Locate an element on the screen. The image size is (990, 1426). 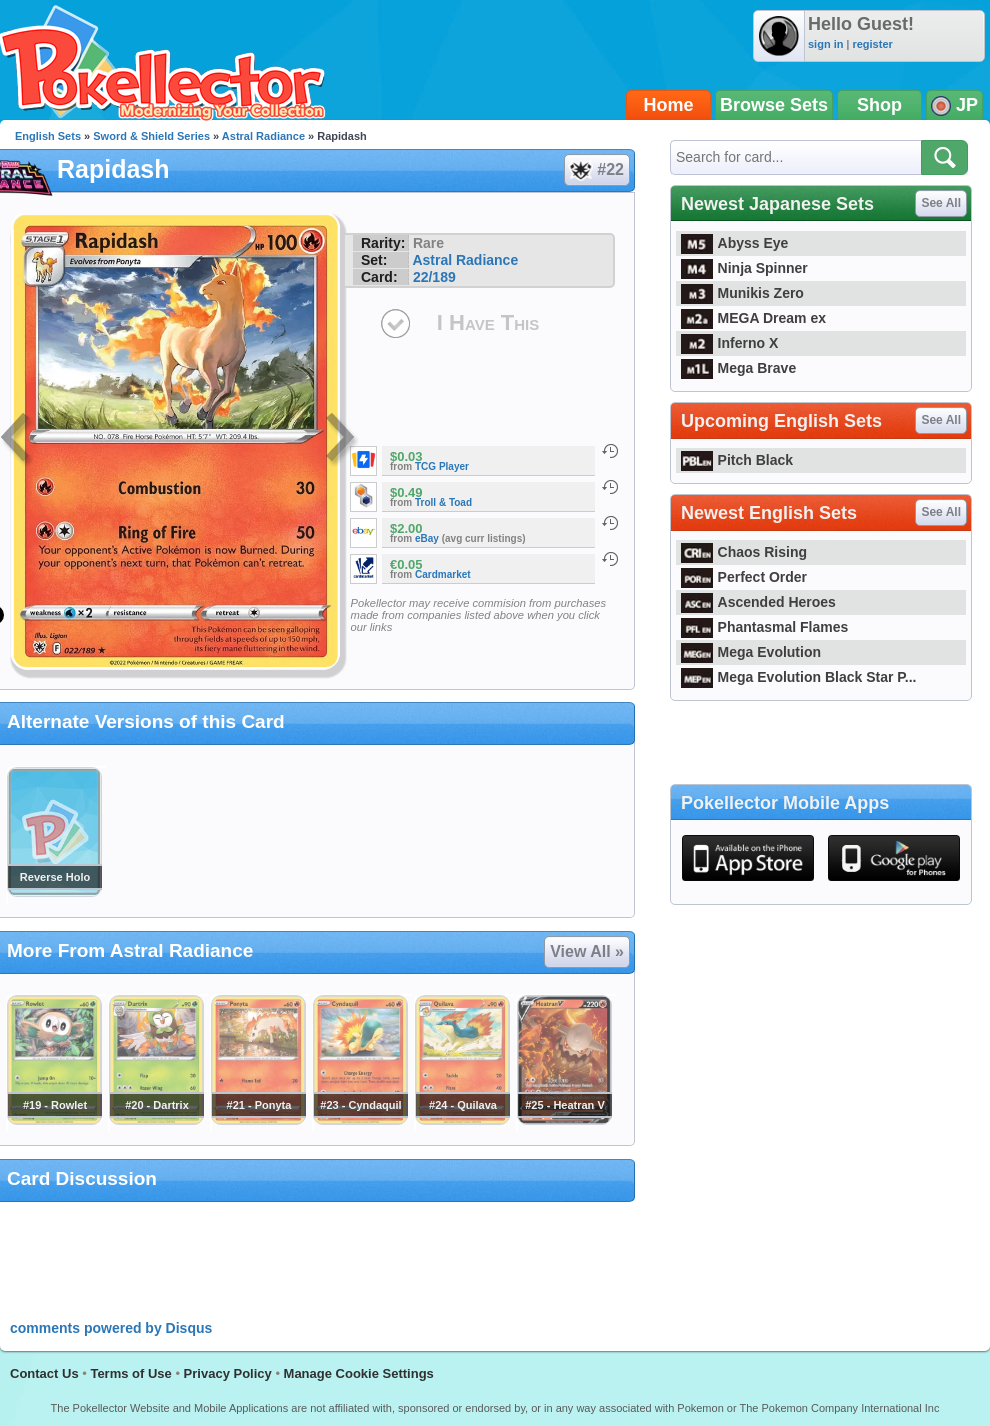
I Have This is located at coordinates (488, 322).